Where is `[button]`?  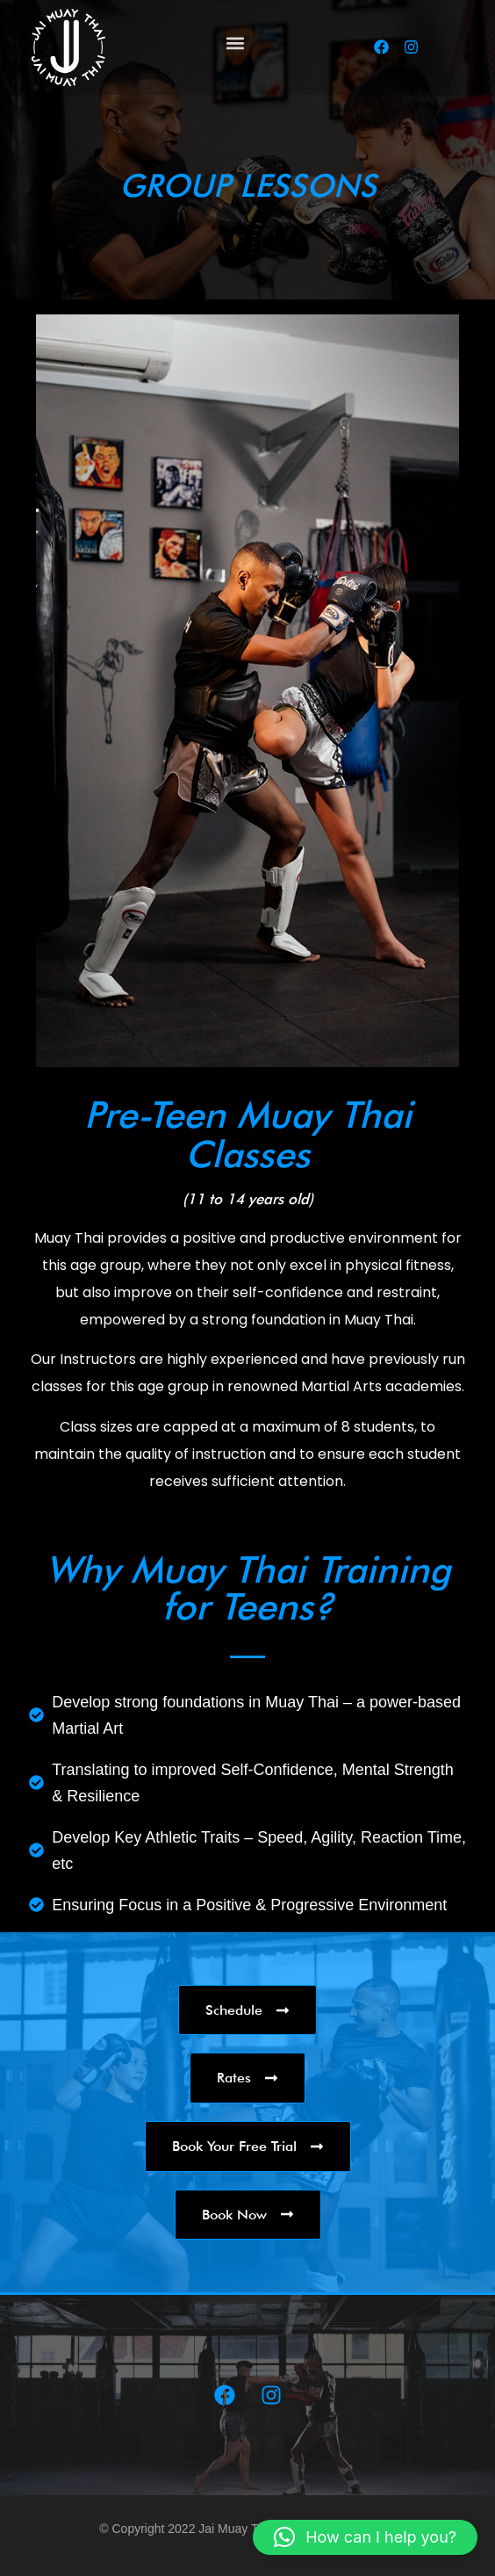
[button] is located at coordinates (234, 42).